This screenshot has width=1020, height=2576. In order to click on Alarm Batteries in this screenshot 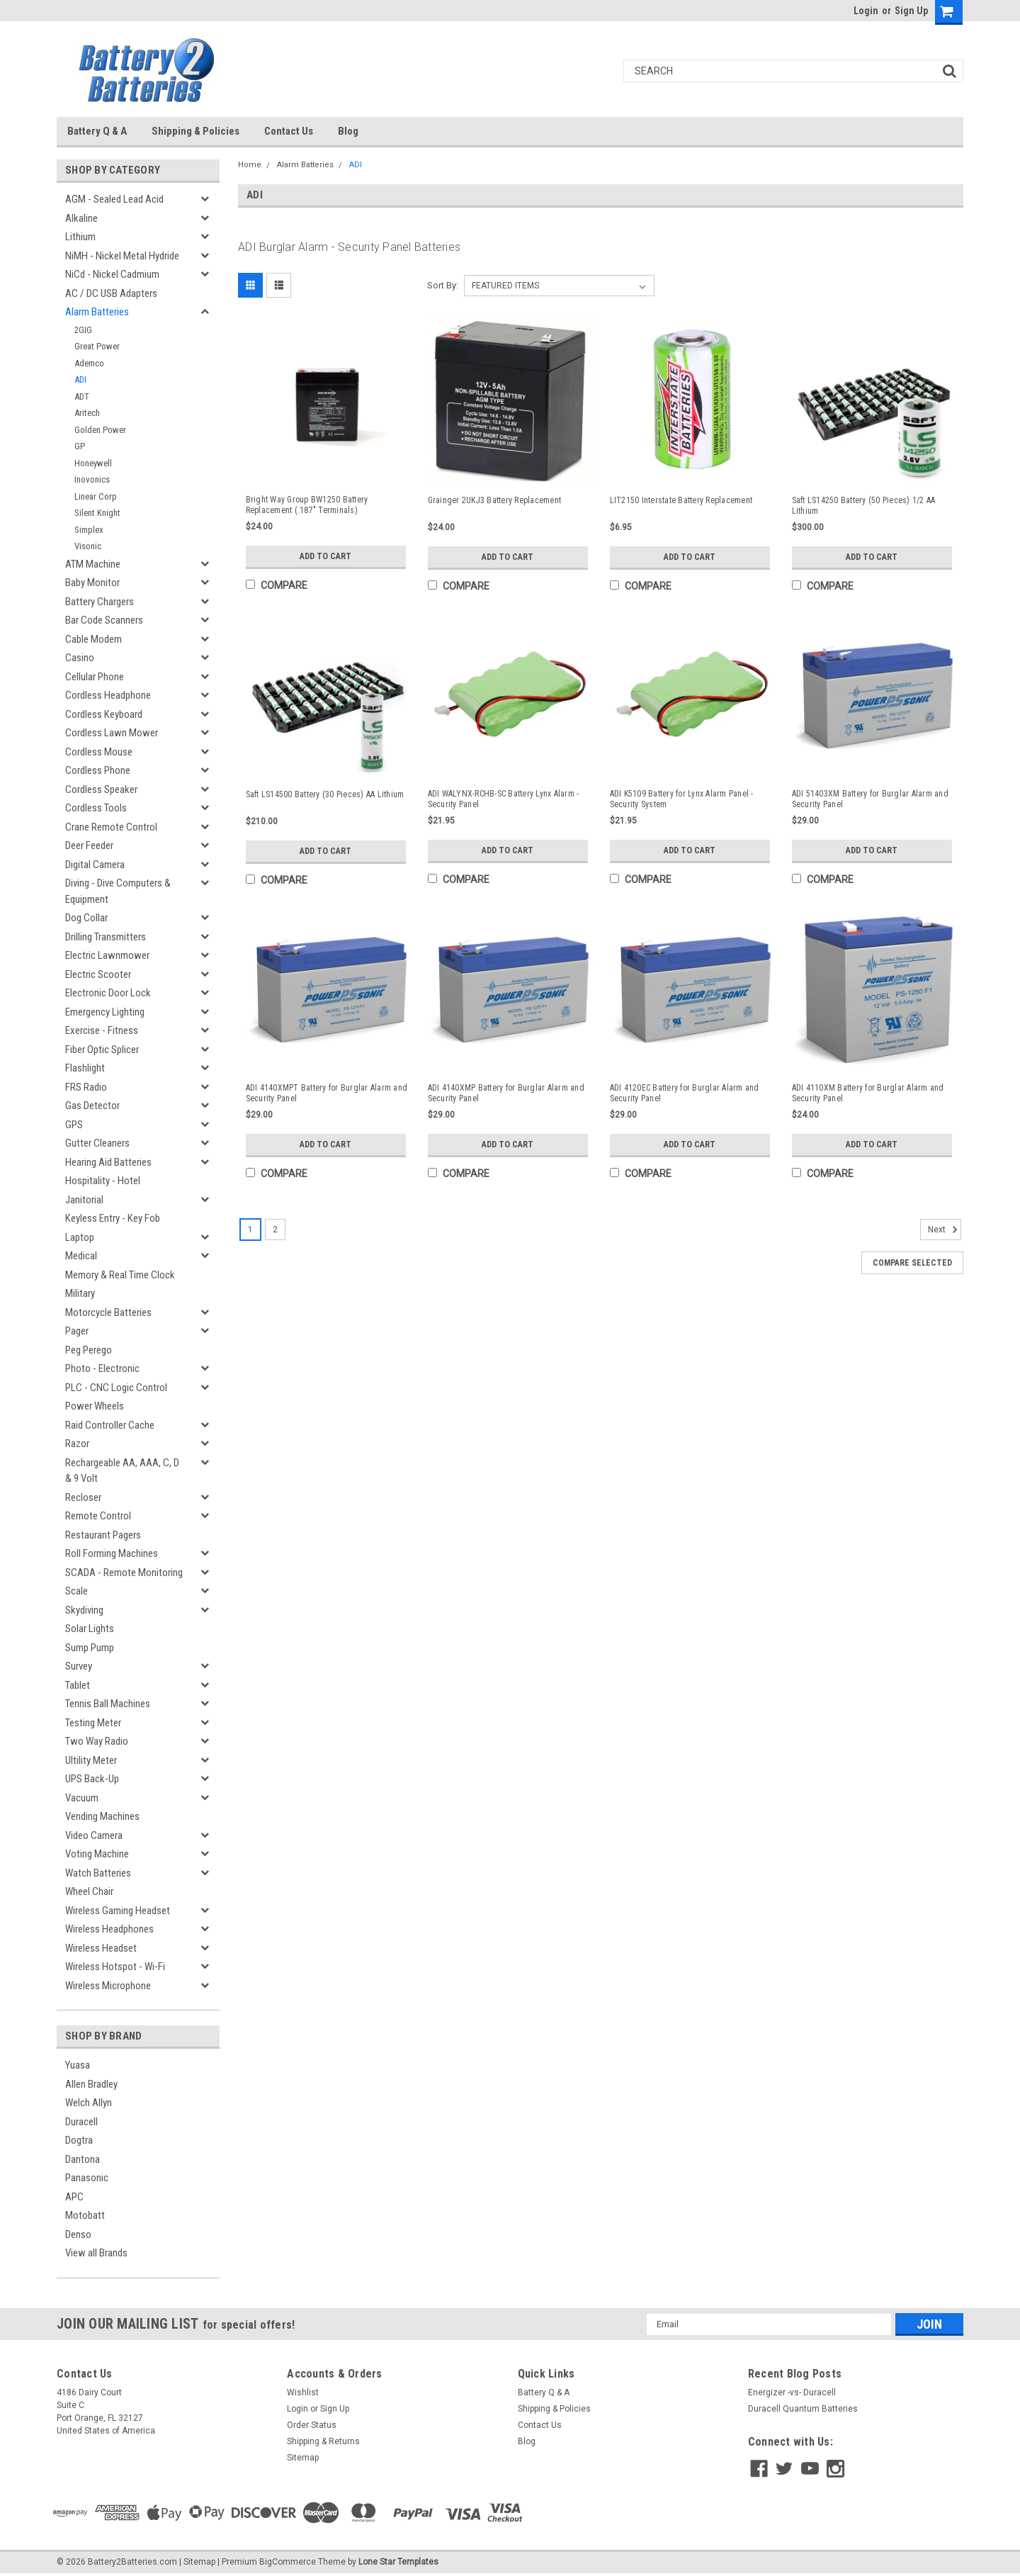, I will do `click(97, 311)`.